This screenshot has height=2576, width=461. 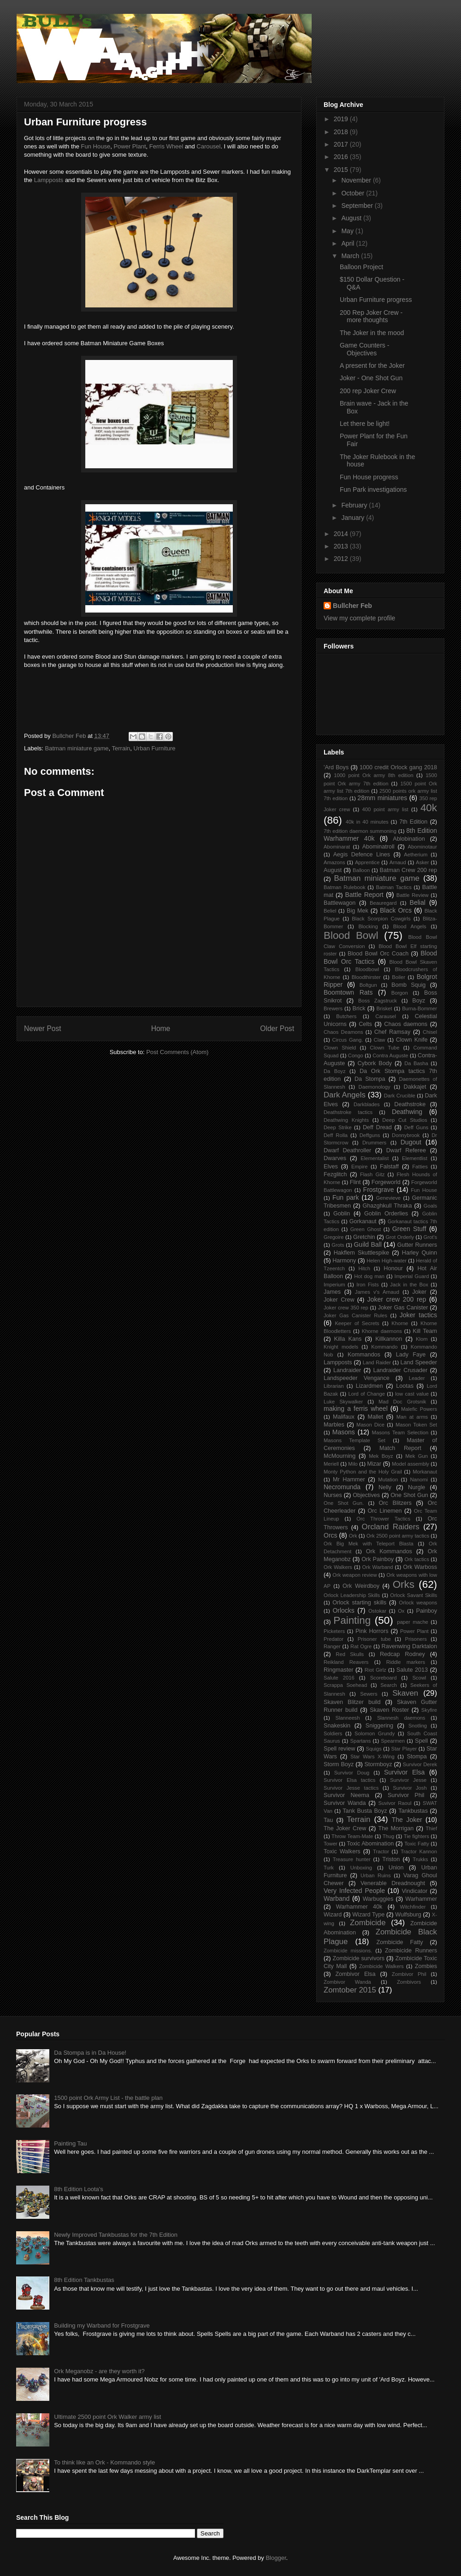 I want to click on Unboxing, so click(x=361, y=1867).